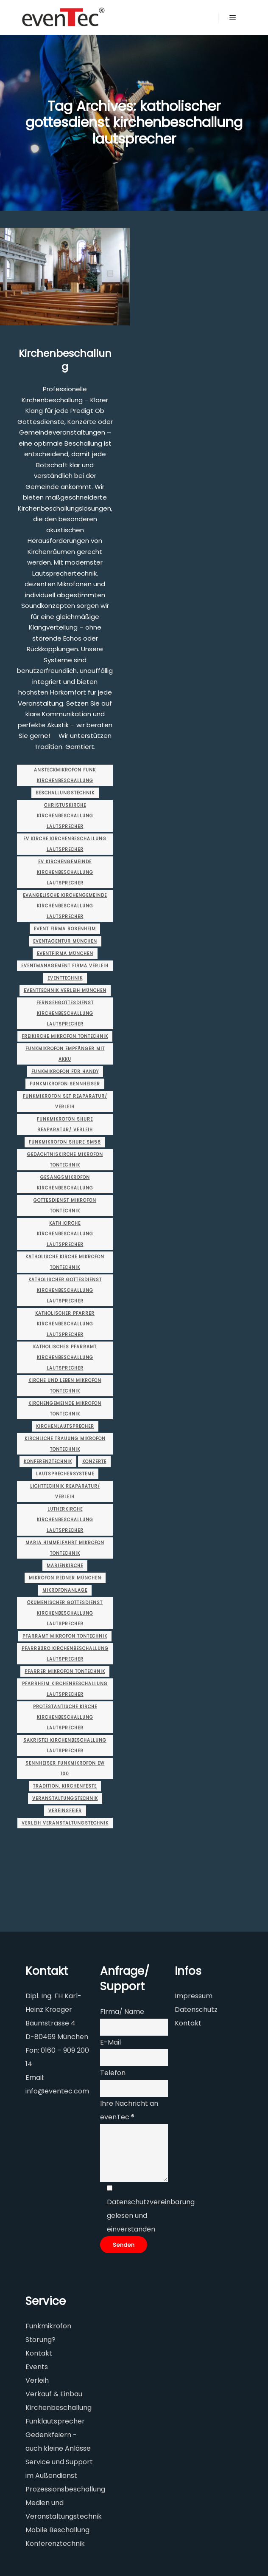  I want to click on Kontakt, so click(188, 2023).